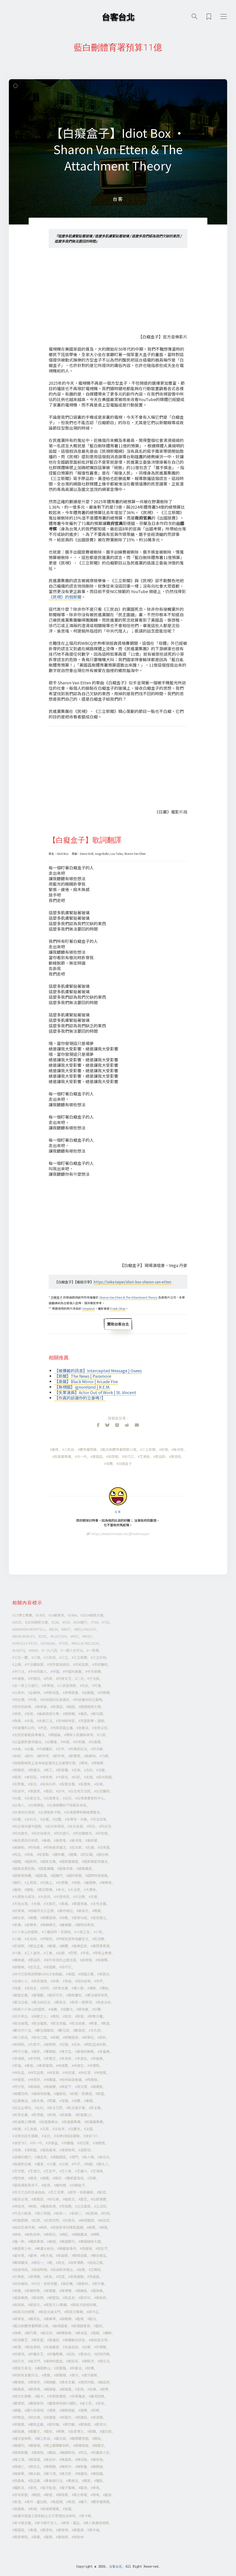  I want to click on 郭建鈺, so click(82, 2417).